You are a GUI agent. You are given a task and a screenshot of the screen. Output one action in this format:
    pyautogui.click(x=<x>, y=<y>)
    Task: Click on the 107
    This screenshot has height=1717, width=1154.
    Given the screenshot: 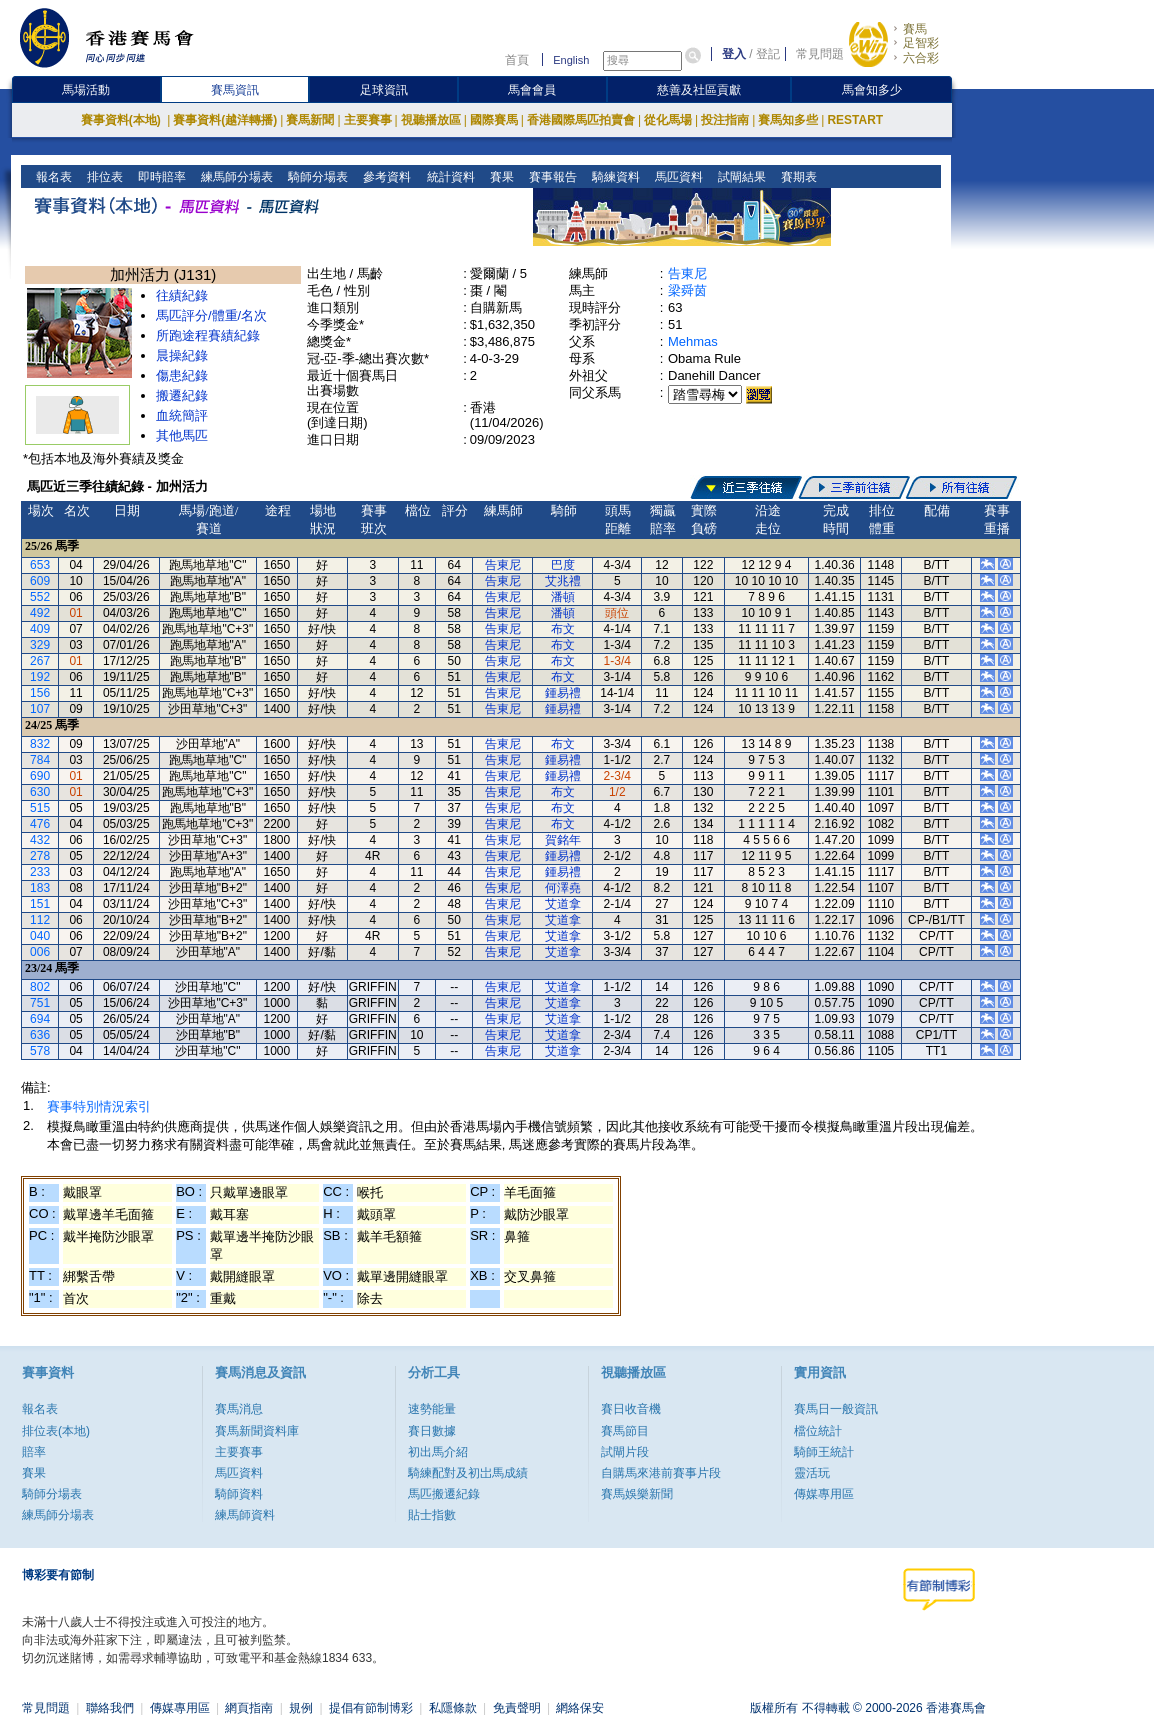 What is the action you would take?
    pyautogui.click(x=40, y=709)
    